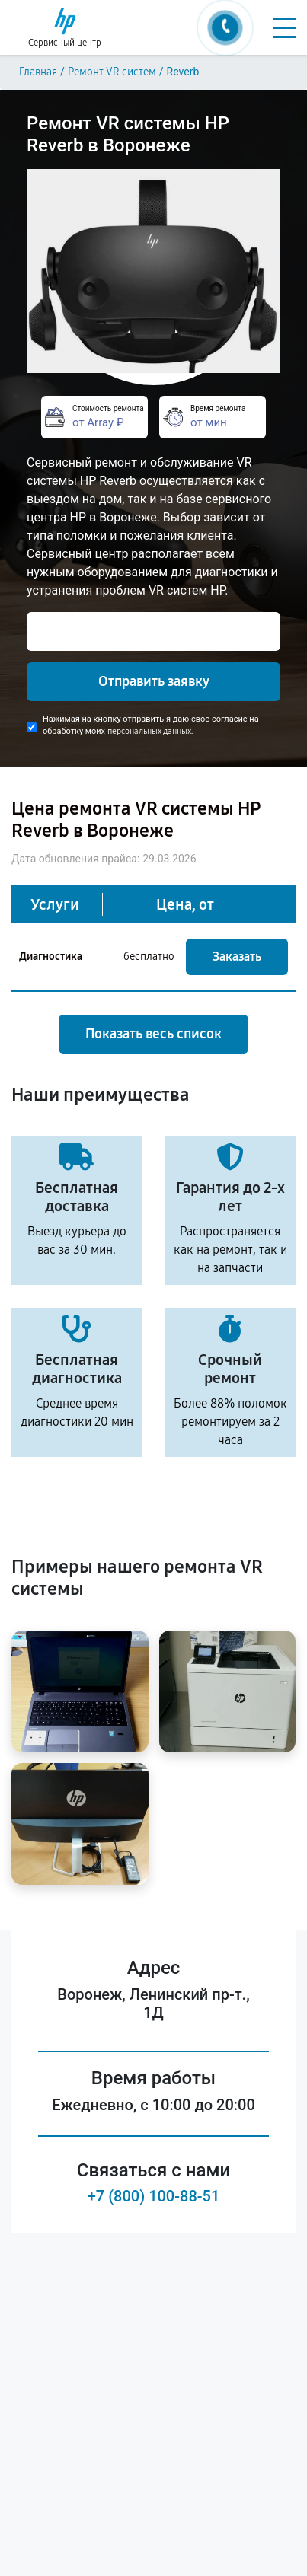  I want to click on Заказать, so click(237, 956).